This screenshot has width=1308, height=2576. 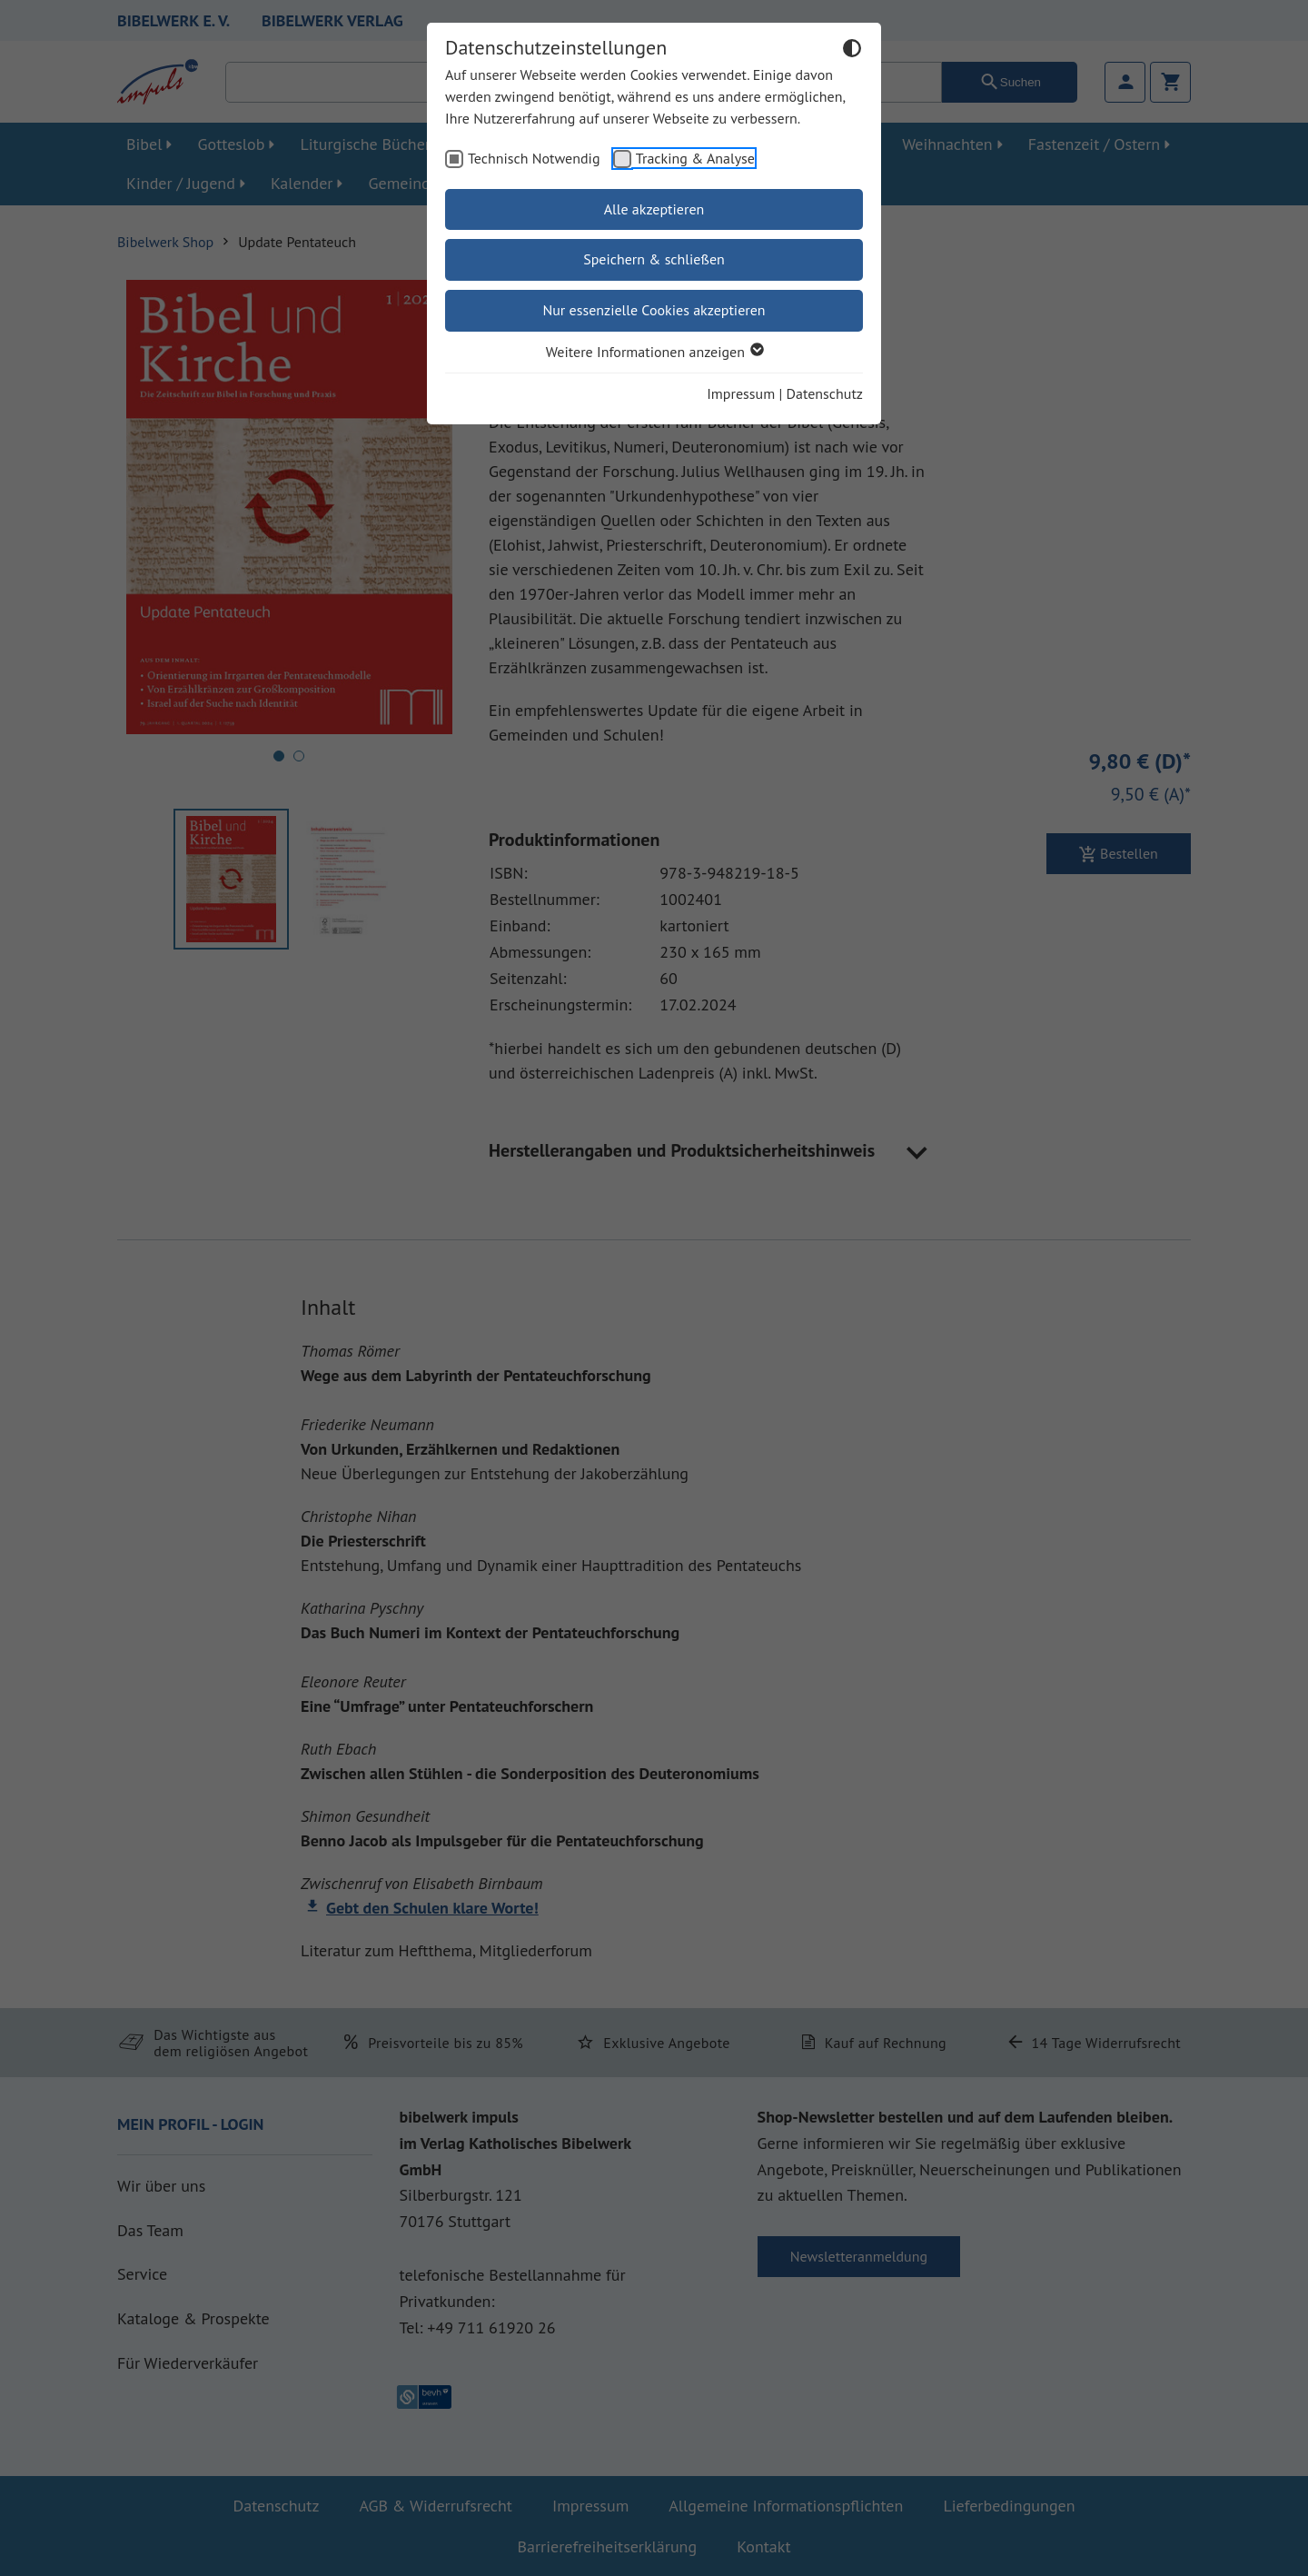 I want to click on Speichern & schließen, so click(x=654, y=259).